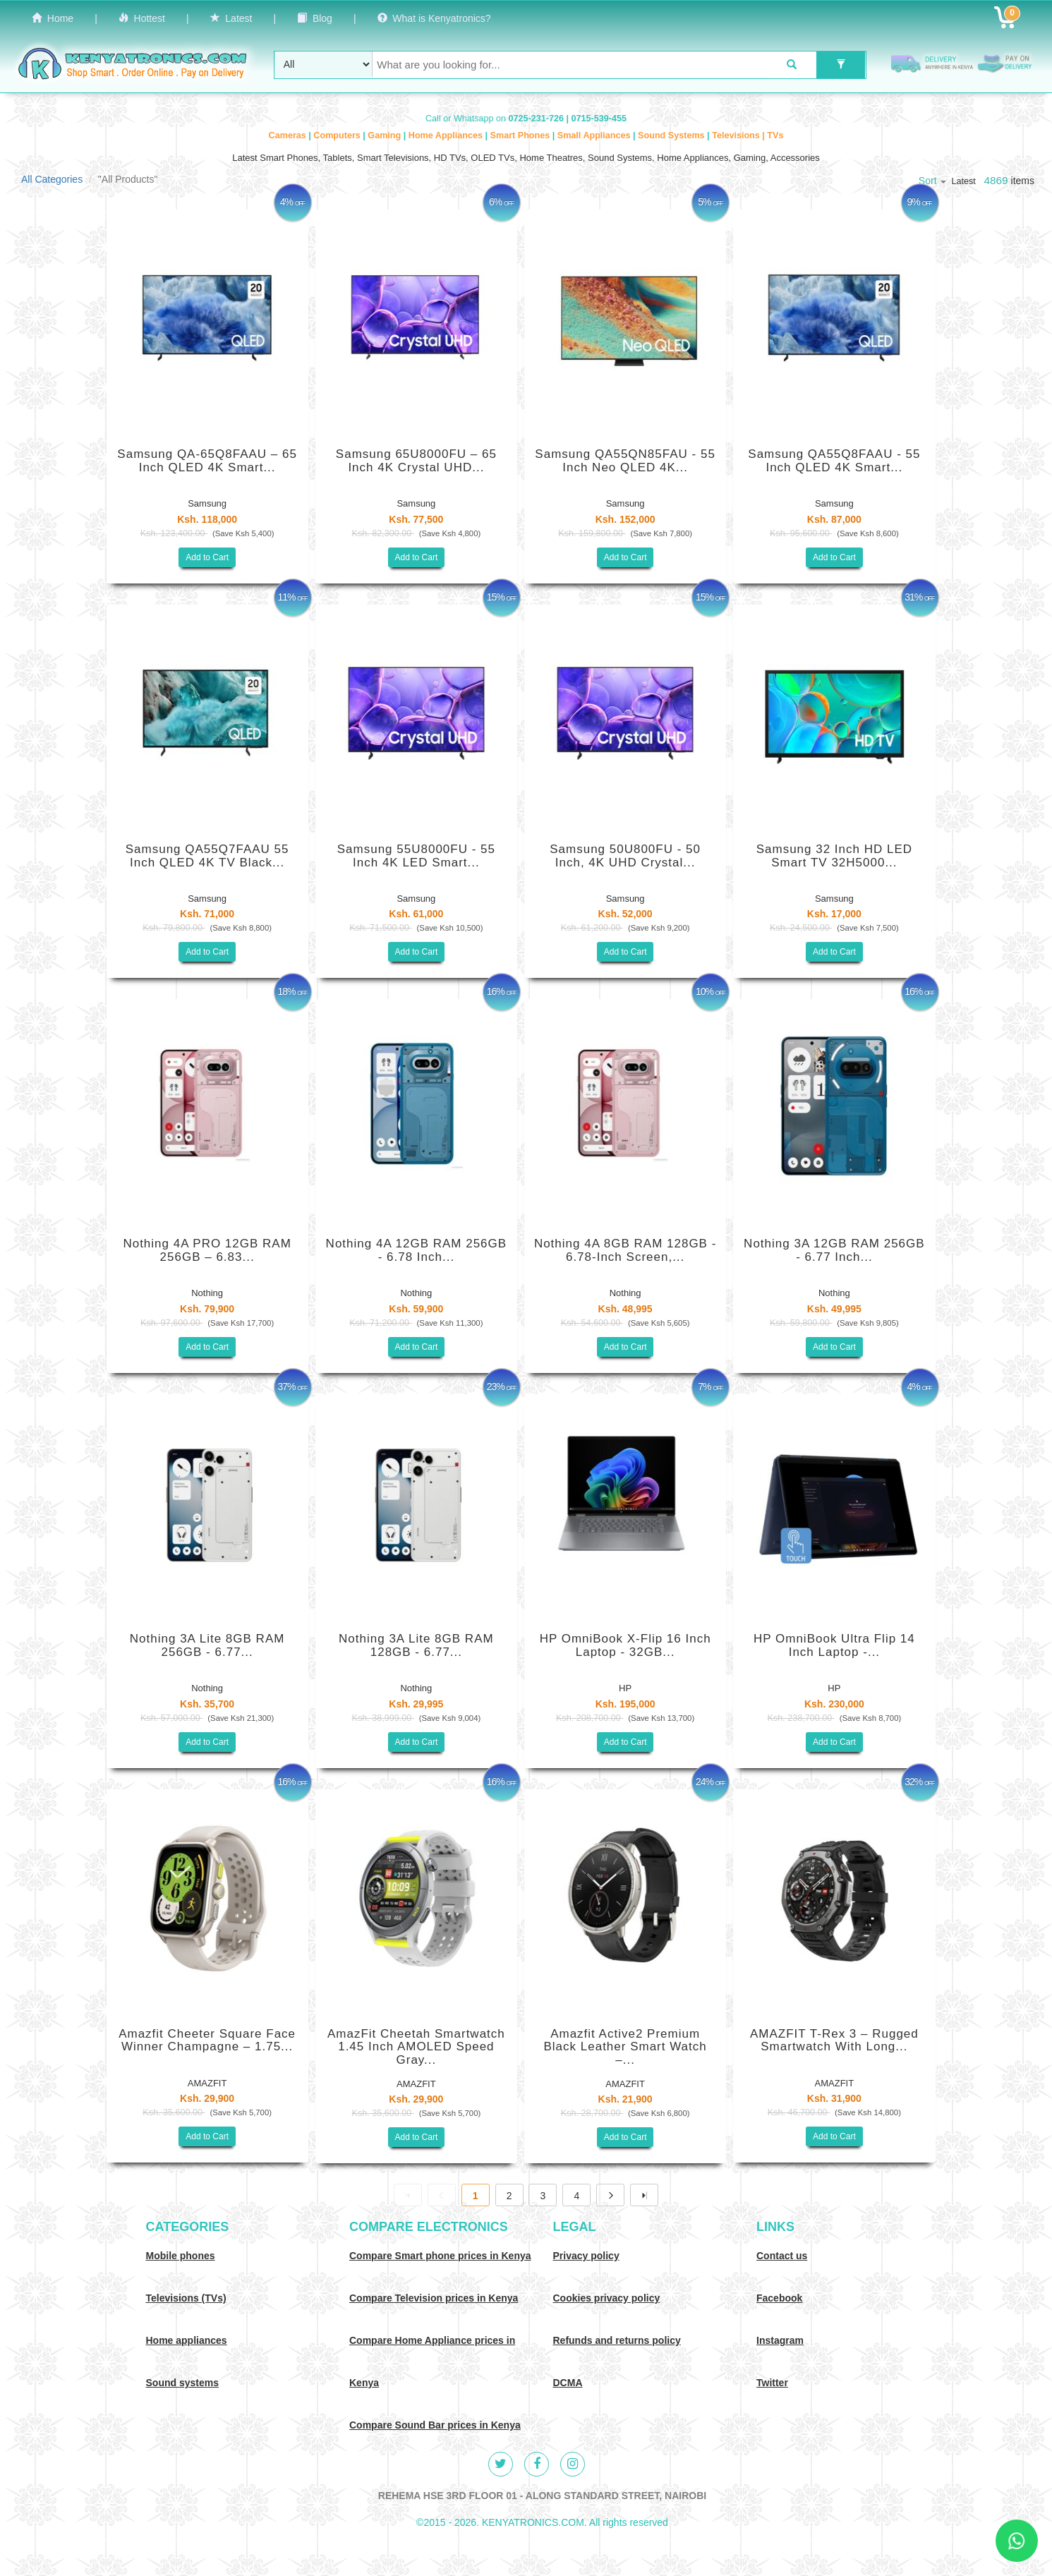  I want to click on Add to Cart, so click(207, 557).